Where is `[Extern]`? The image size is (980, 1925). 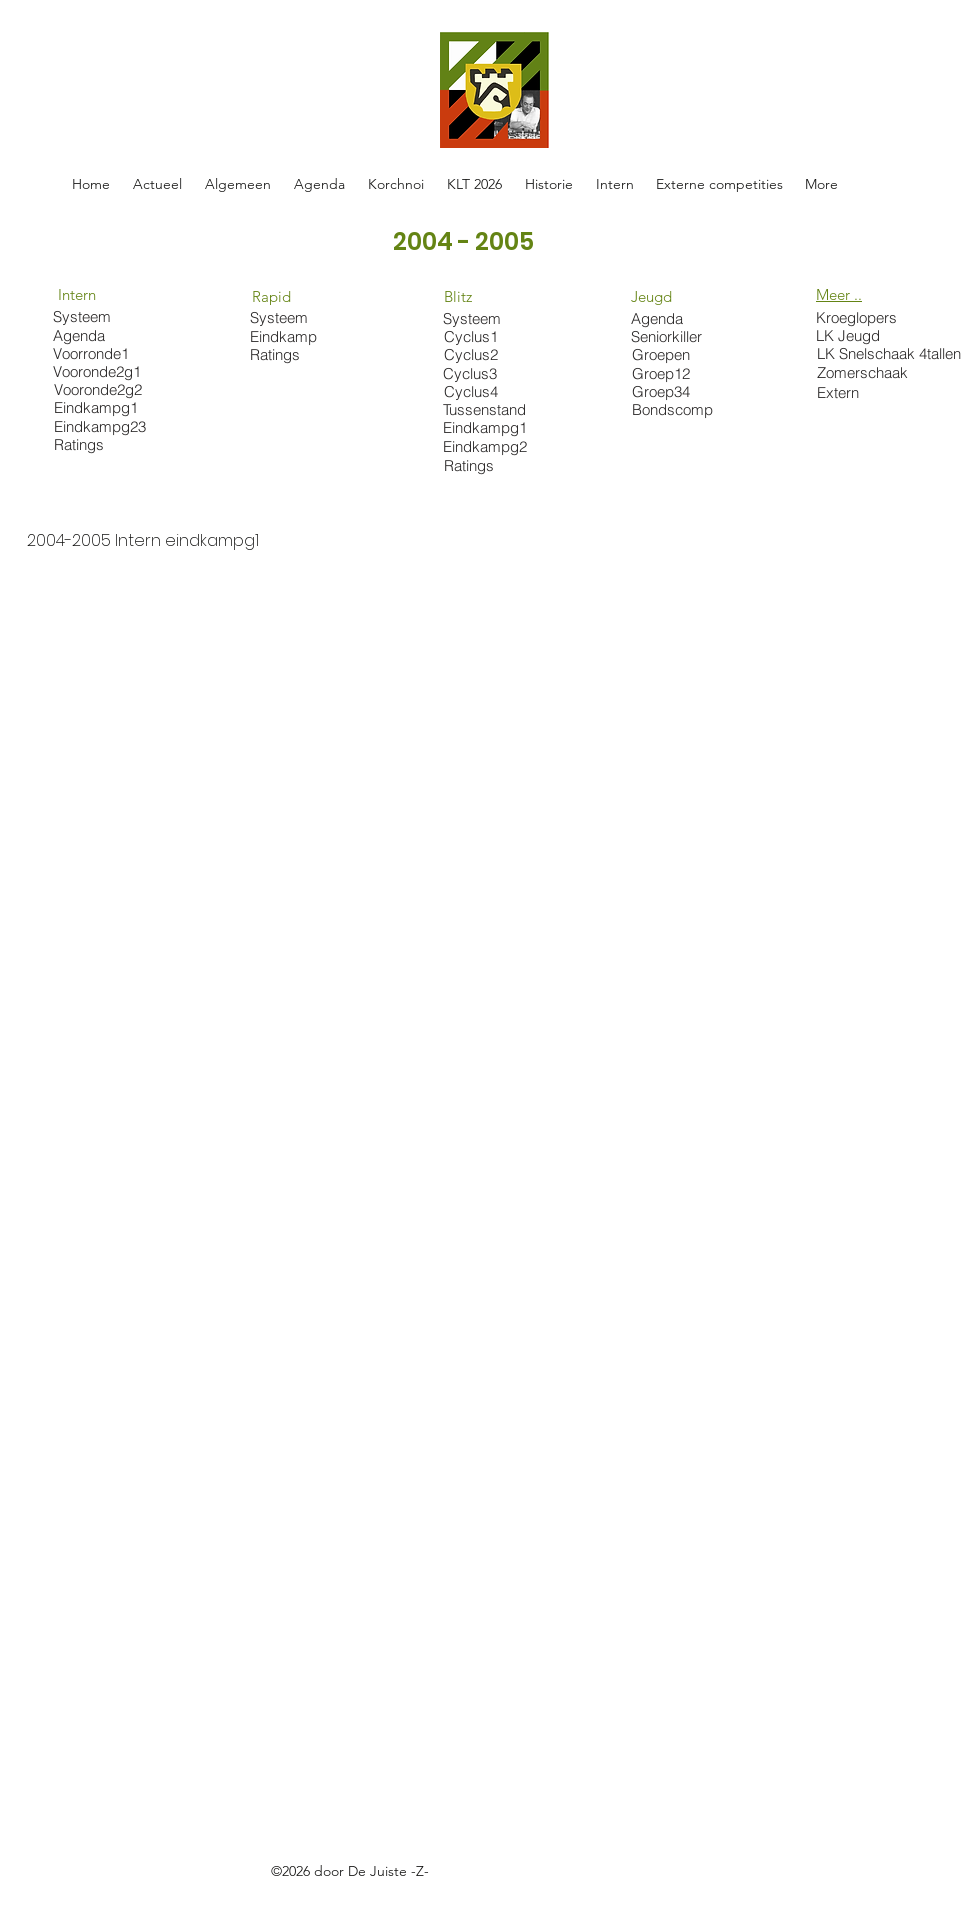 [Extern] is located at coordinates (867, 392).